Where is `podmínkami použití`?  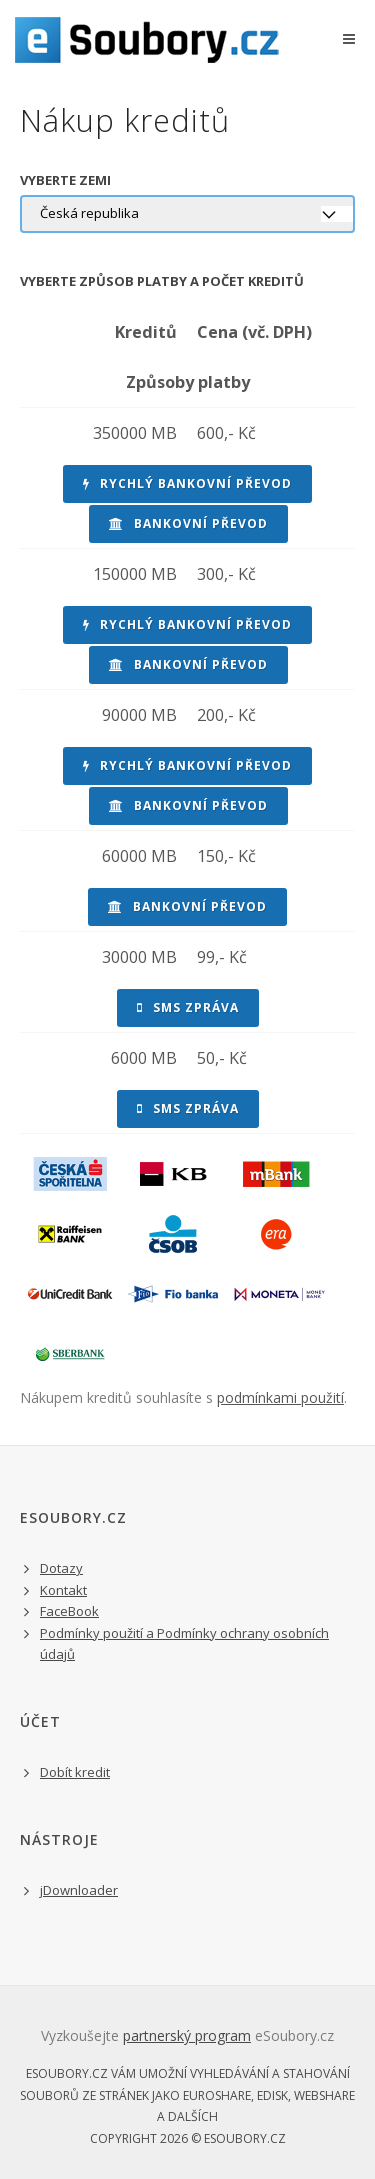 podmínkami použití is located at coordinates (280, 1397).